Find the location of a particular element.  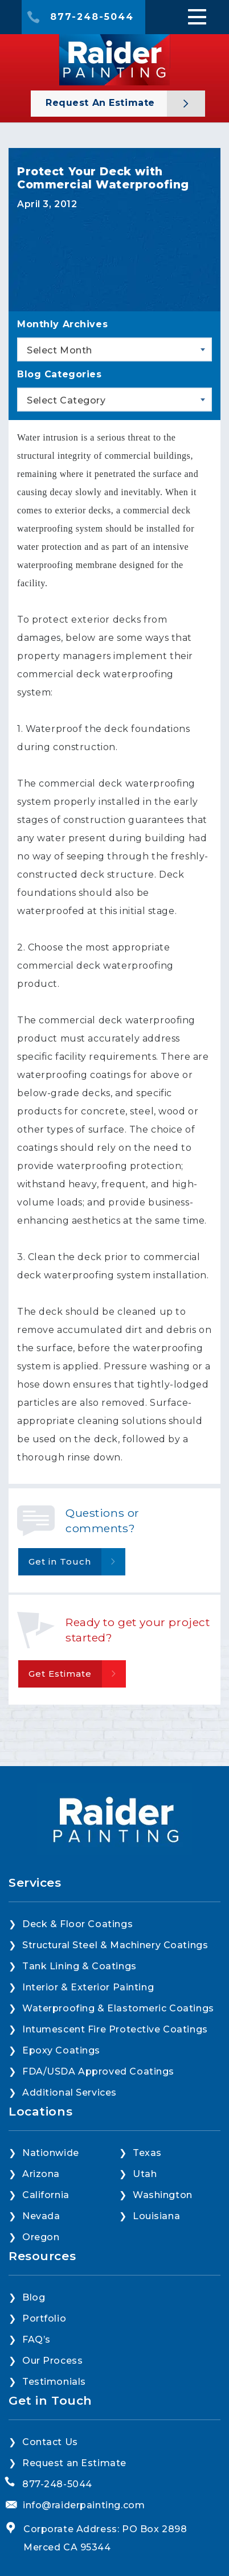

Interior & Exterior Painting is located at coordinates (88, 1987).